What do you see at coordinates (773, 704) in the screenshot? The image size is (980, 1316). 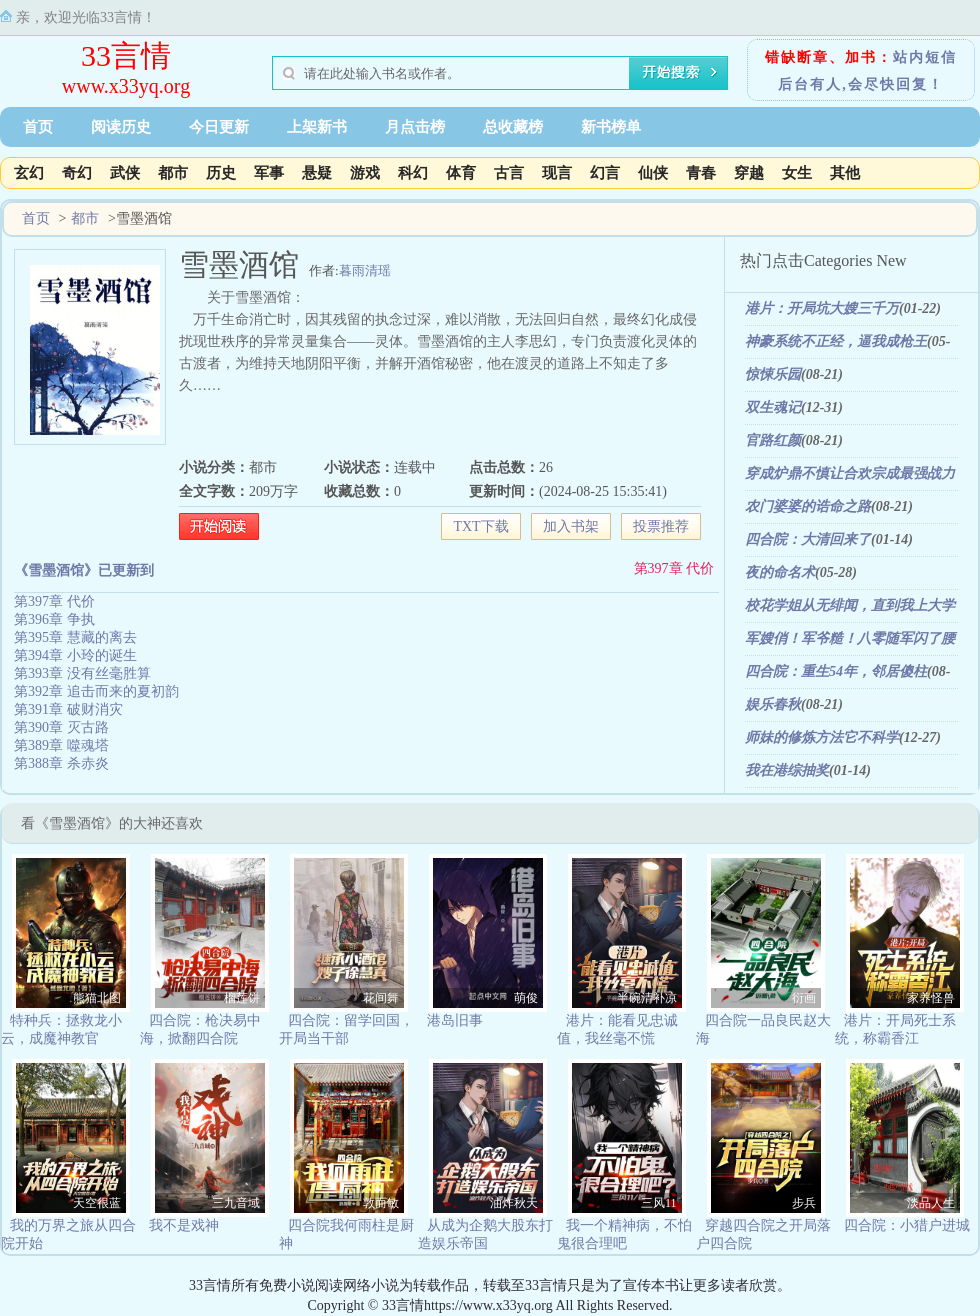 I see `娱乐春秋` at bounding box center [773, 704].